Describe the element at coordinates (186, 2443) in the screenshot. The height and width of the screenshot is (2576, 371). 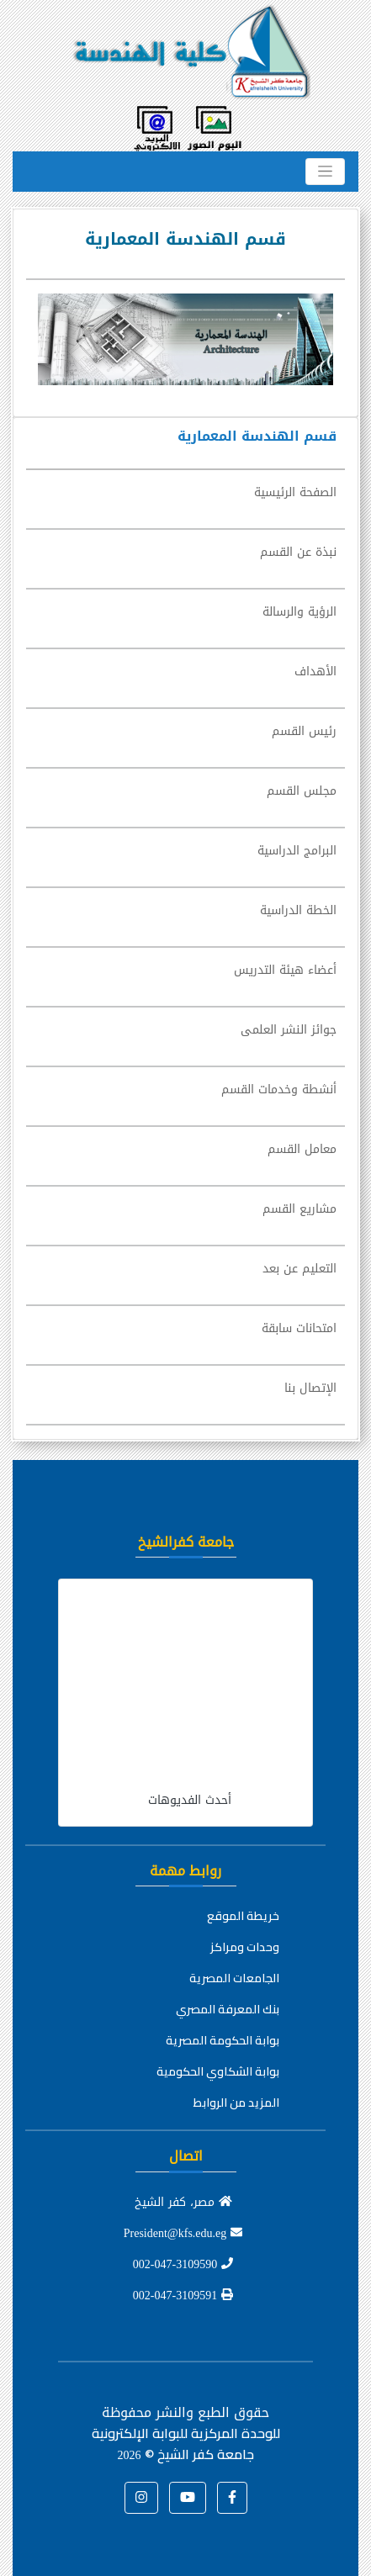
I see `للوحدة المركزية للبوابة الإلكترونية جامعة كفر الشيخ ©` at that location.